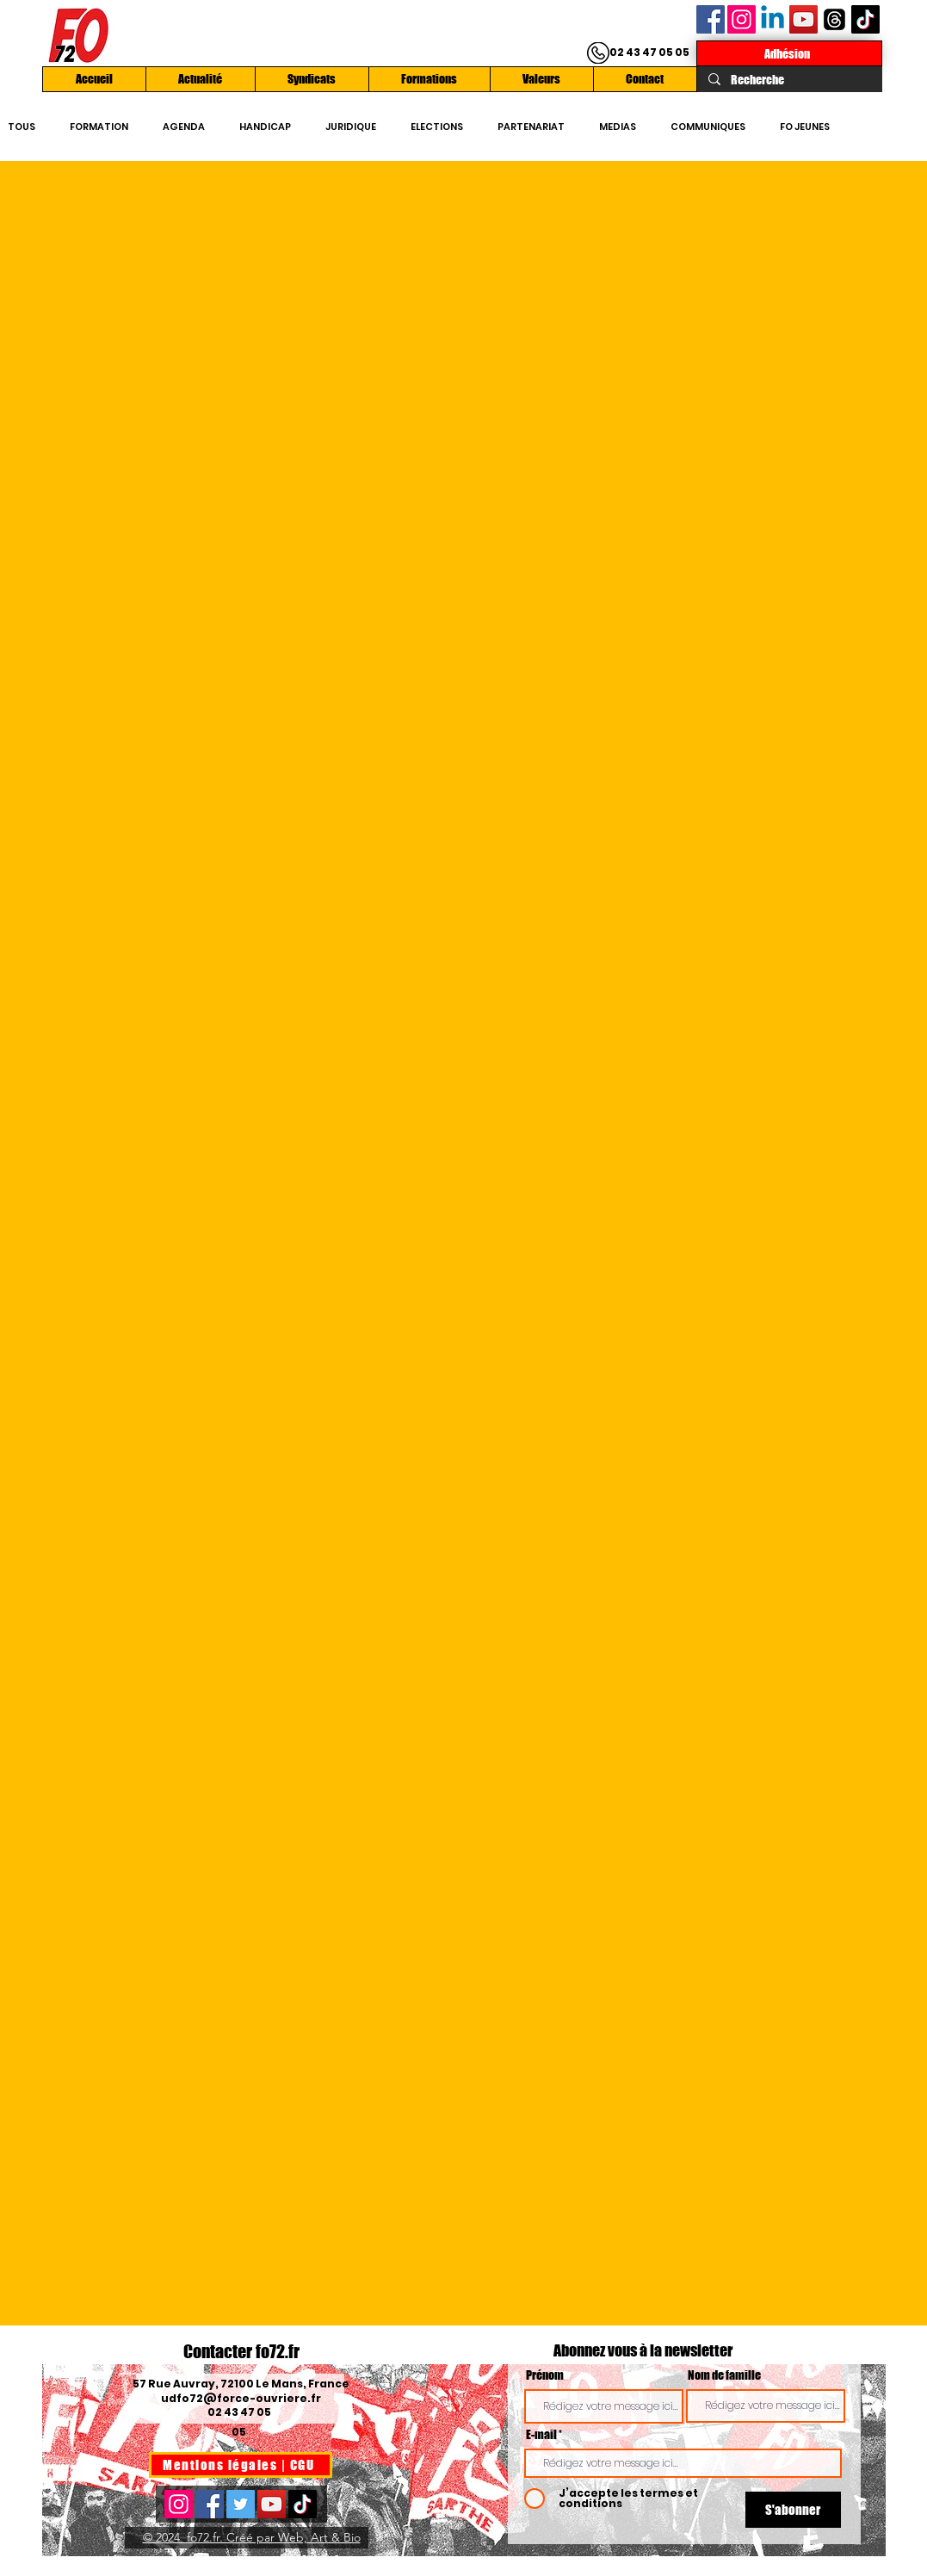  Describe the element at coordinates (741, 19) in the screenshot. I see `[Instagram]` at that location.